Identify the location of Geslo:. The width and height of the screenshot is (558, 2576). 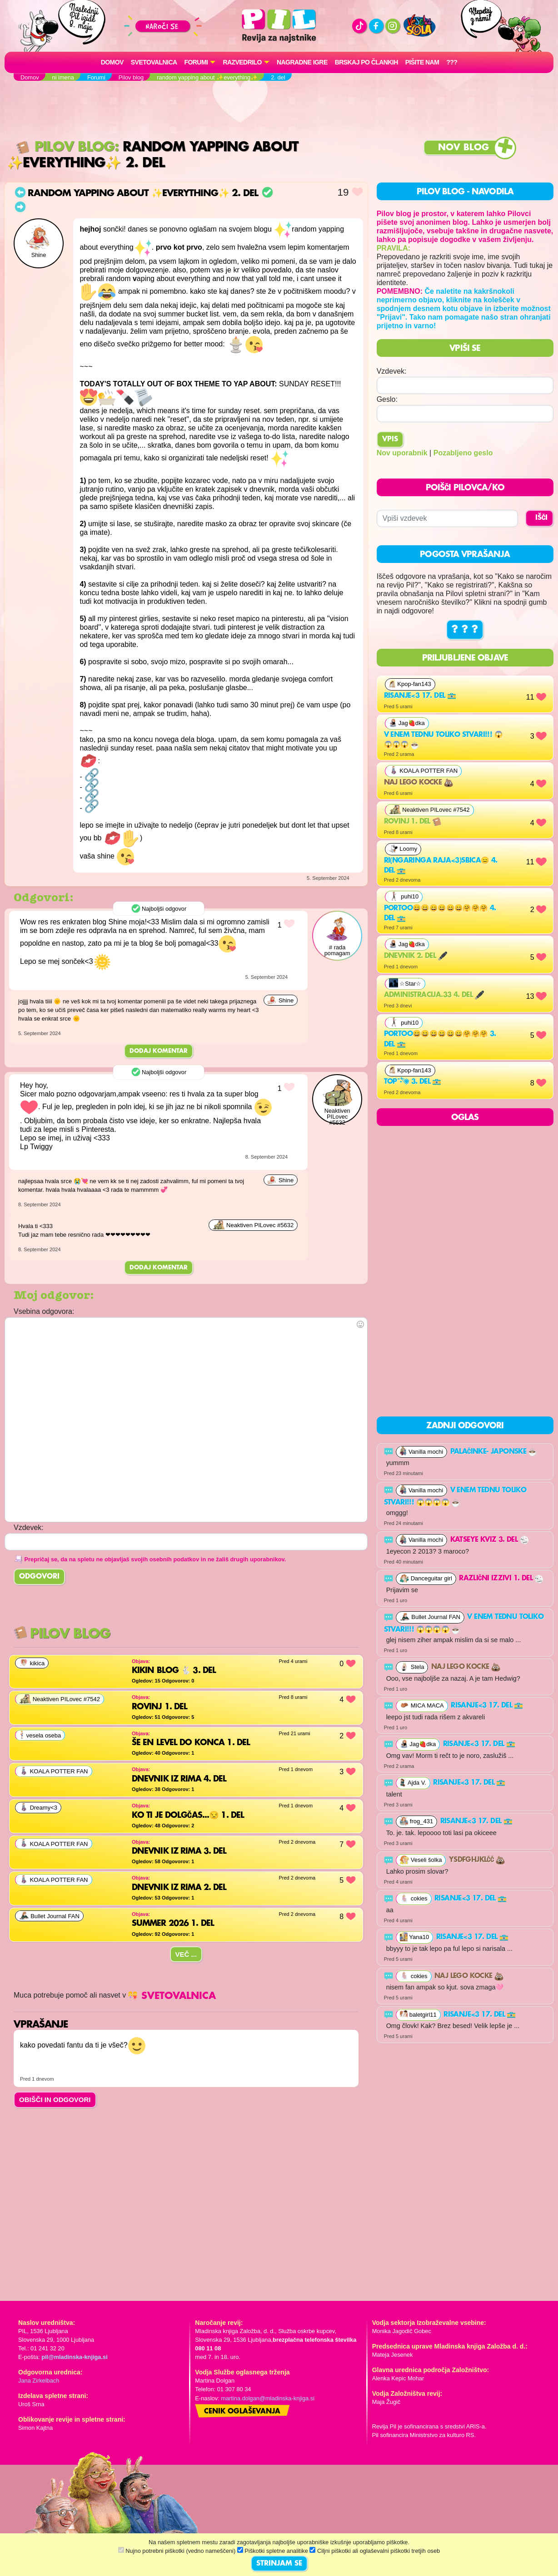
(387, 399).